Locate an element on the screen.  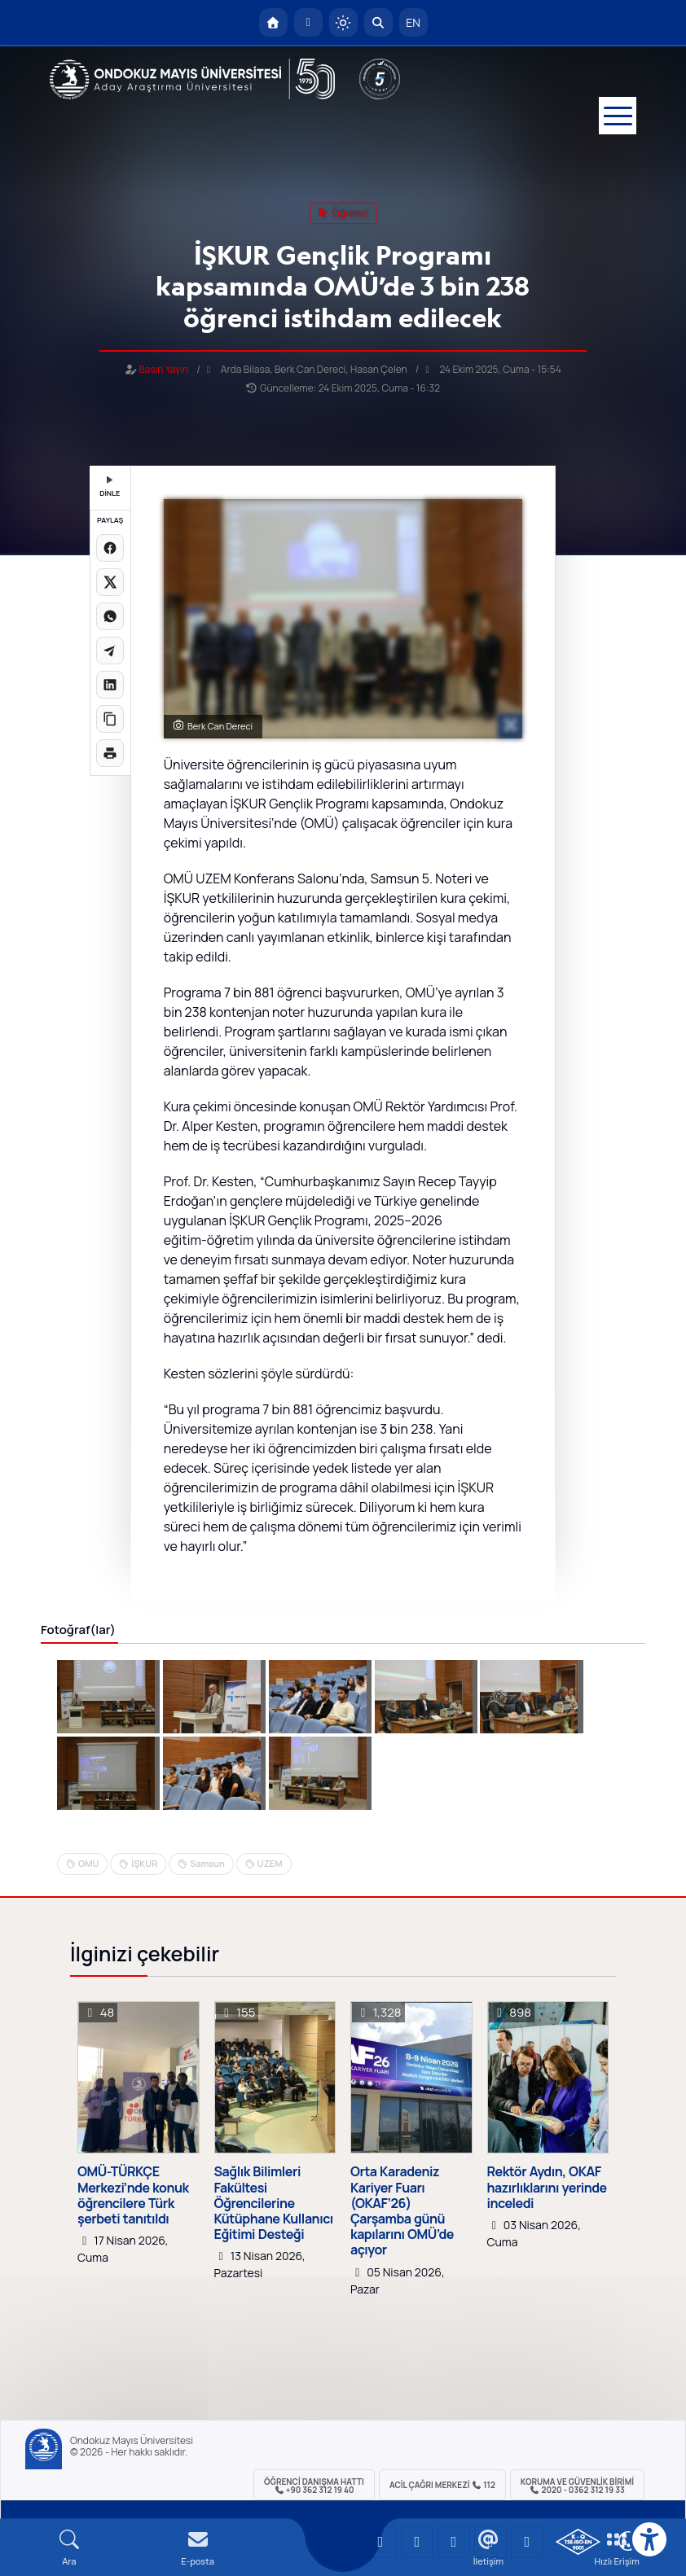
UZEM is located at coordinates (270, 1863).